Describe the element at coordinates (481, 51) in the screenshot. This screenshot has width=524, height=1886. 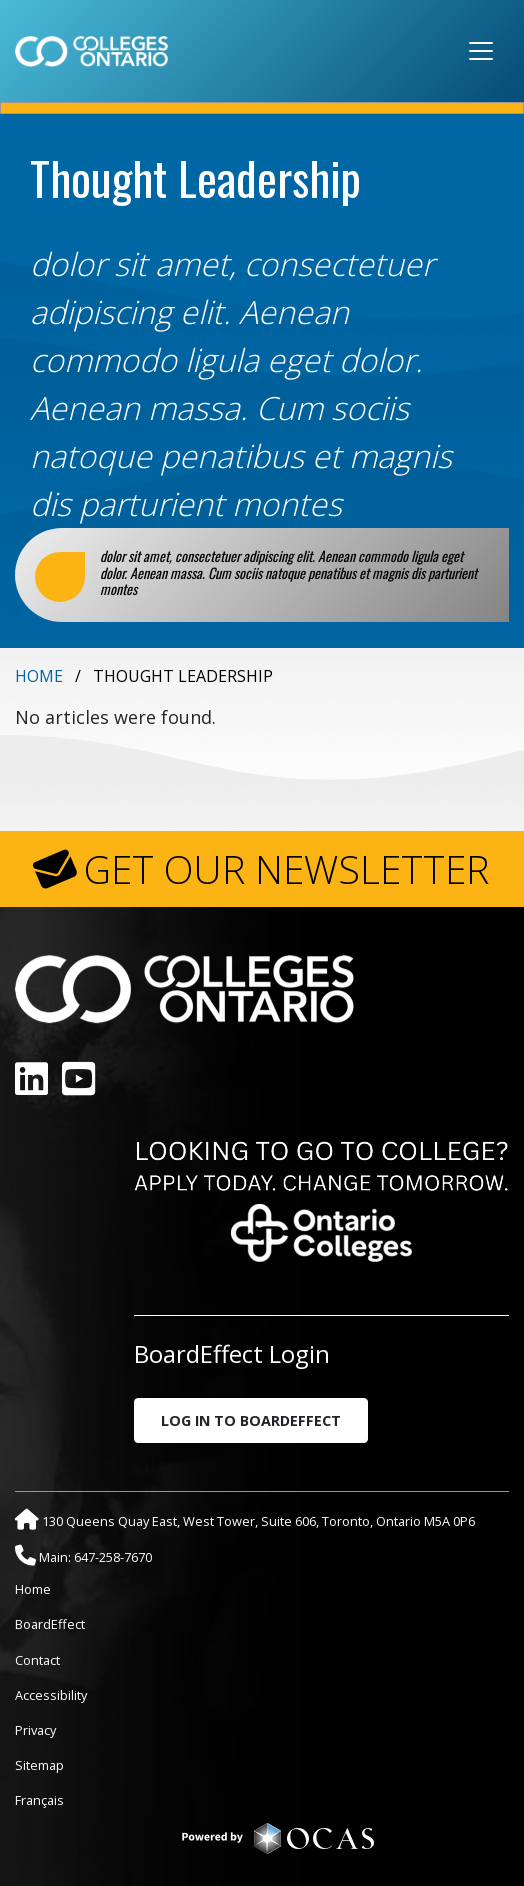
I see `[Toggle navigation]` at that location.